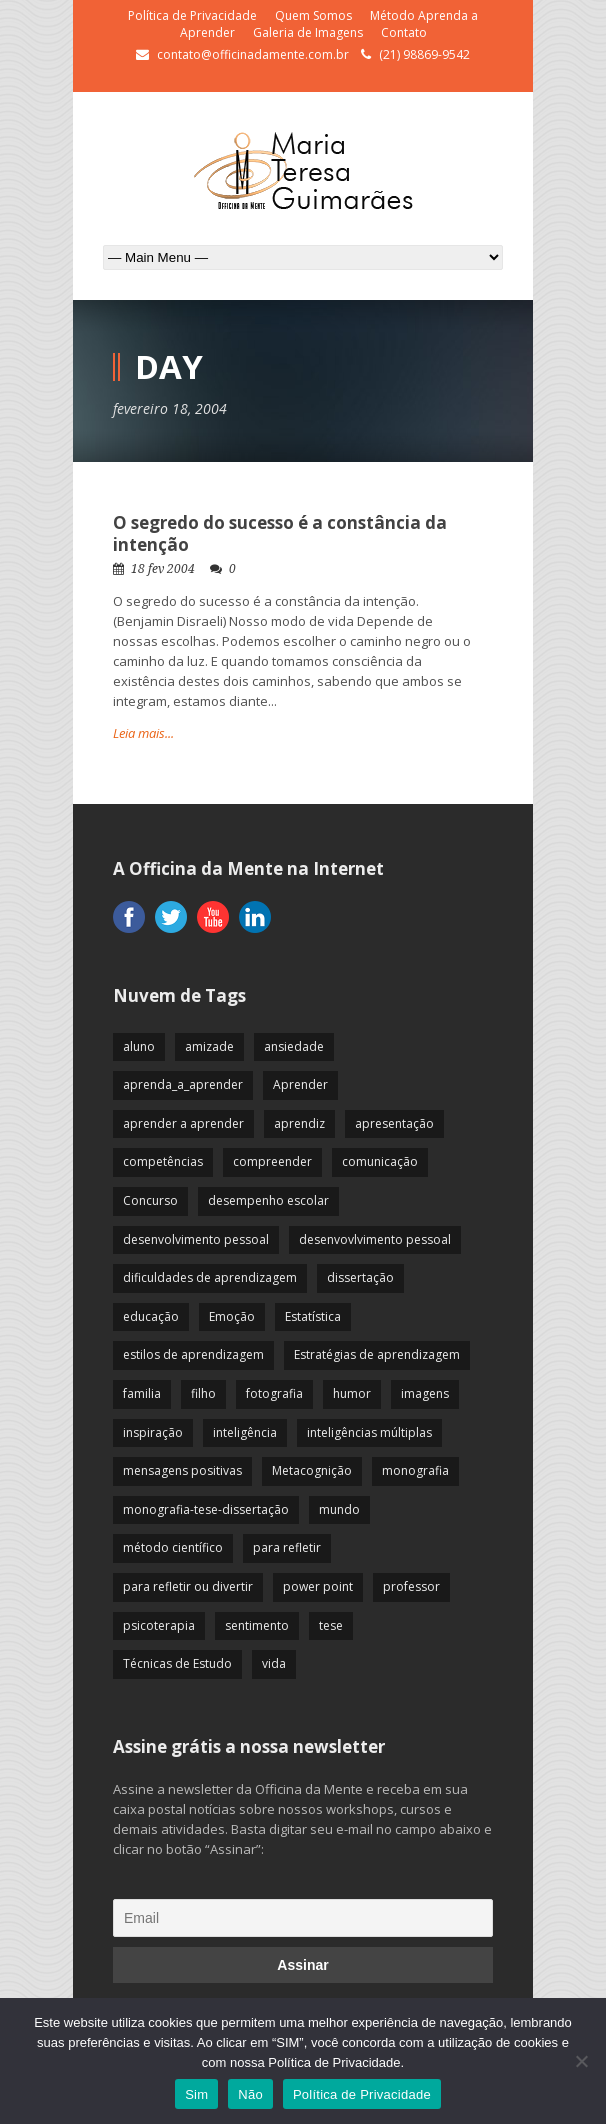  Describe the element at coordinates (274, 1393) in the screenshot. I see `fotografia [fotografia (7 itens)]` at that location.